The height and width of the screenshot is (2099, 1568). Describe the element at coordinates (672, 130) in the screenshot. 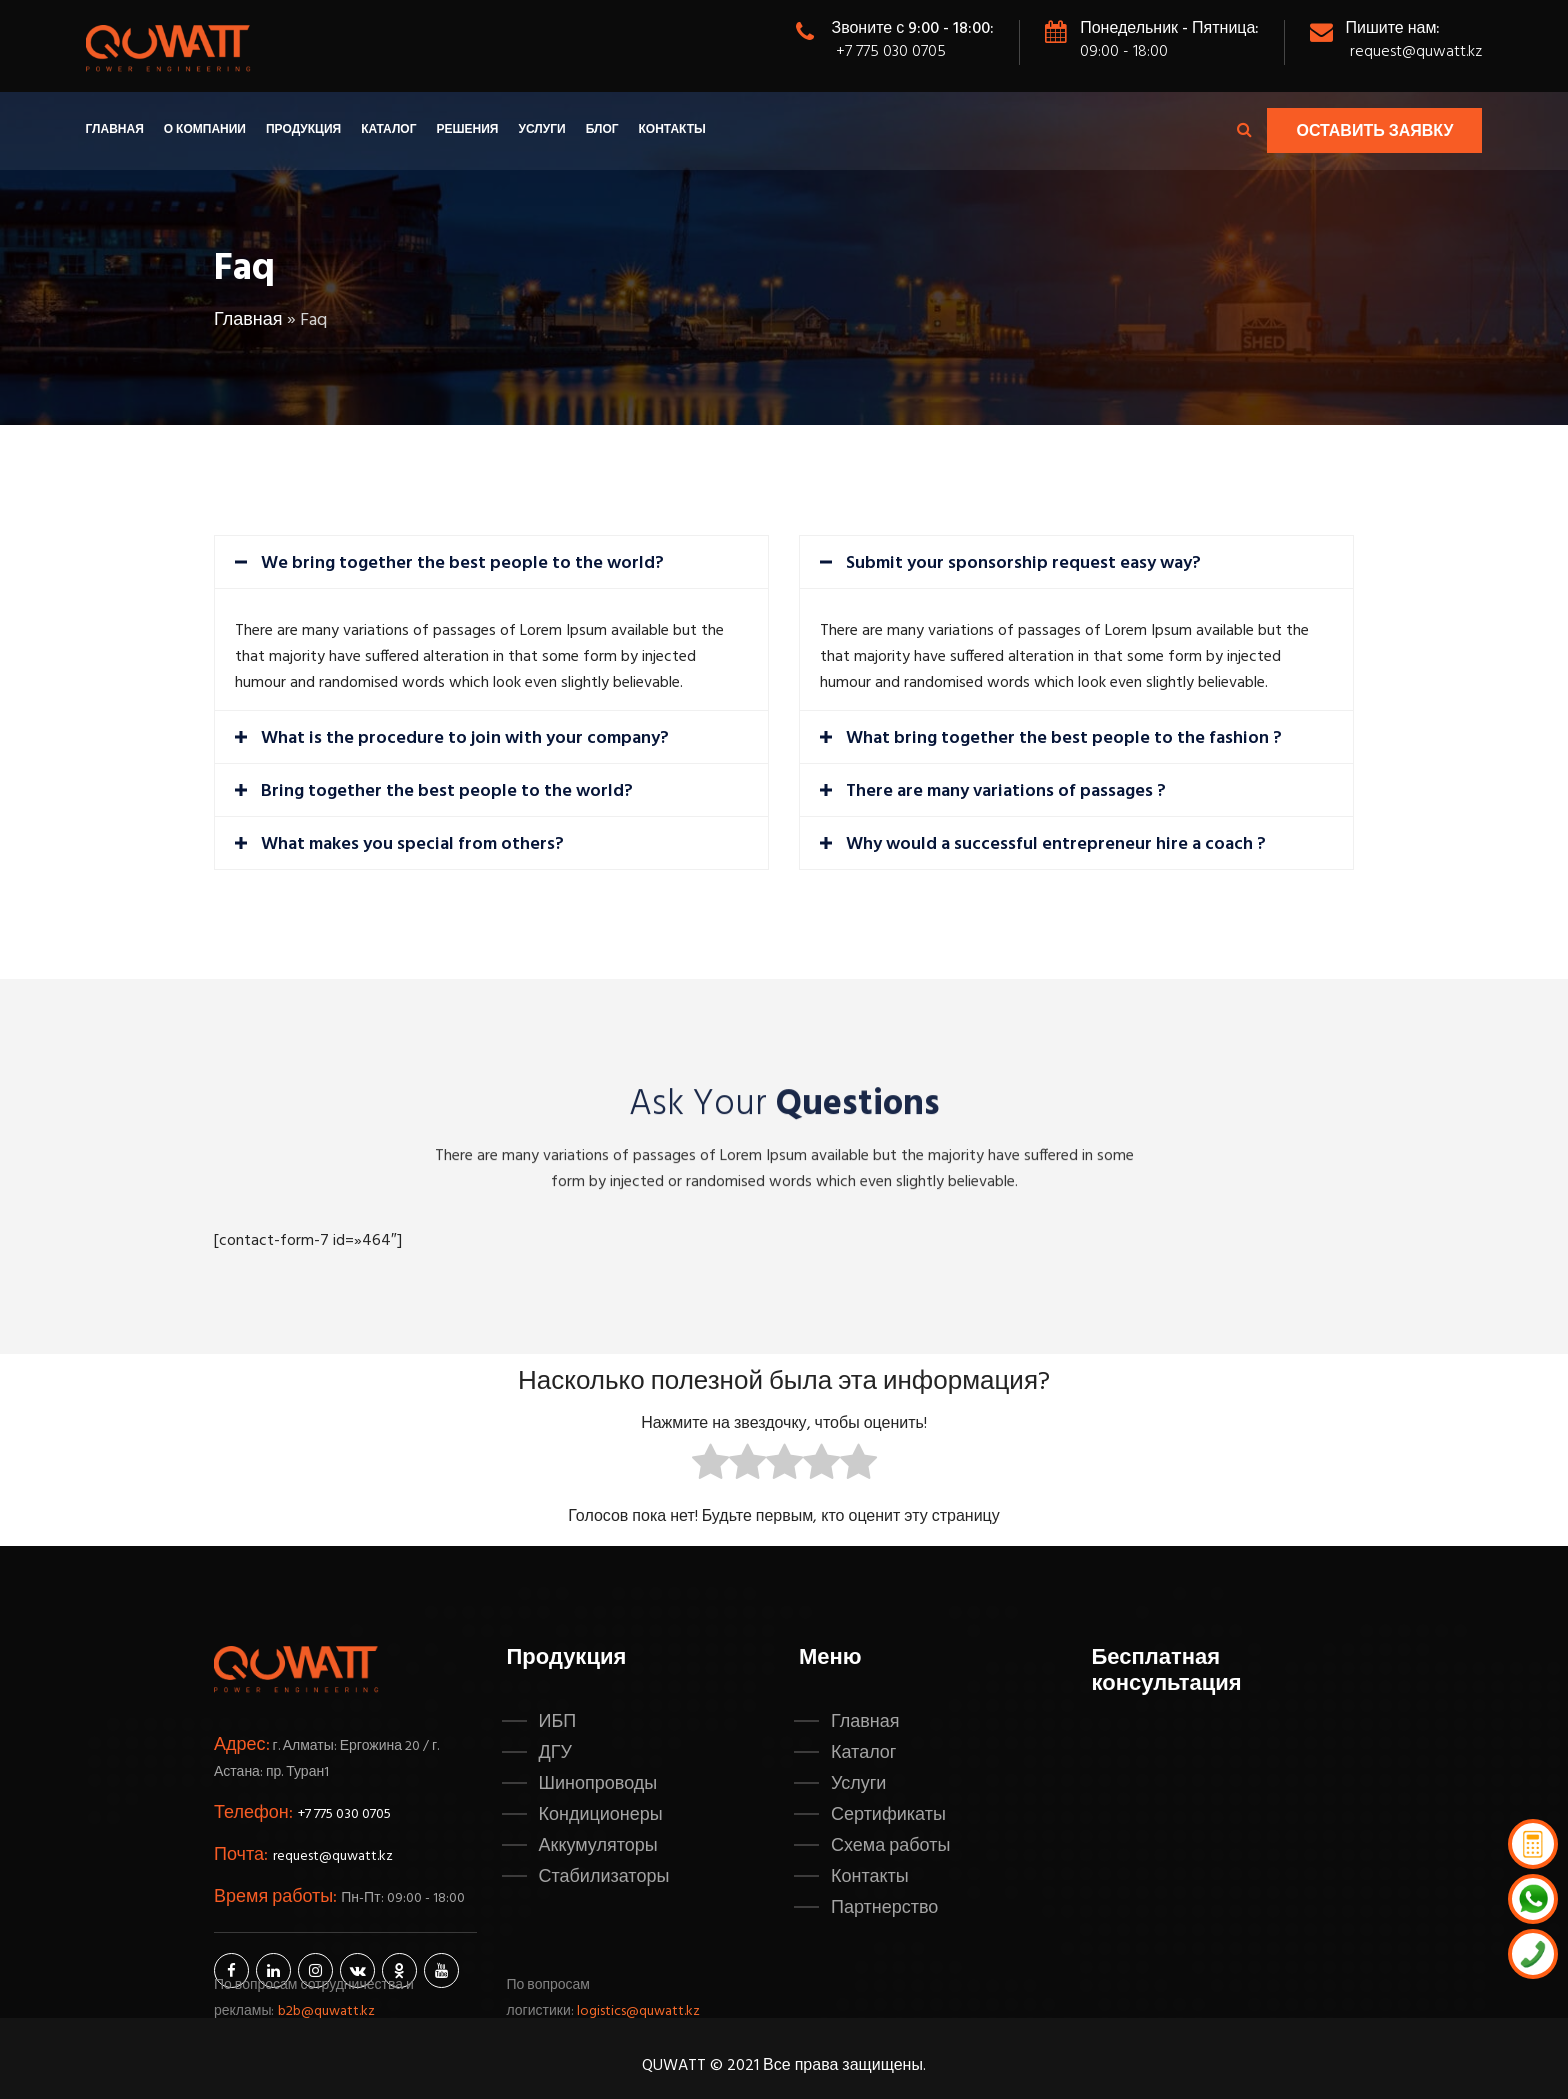

I see `Контакты` at that location.